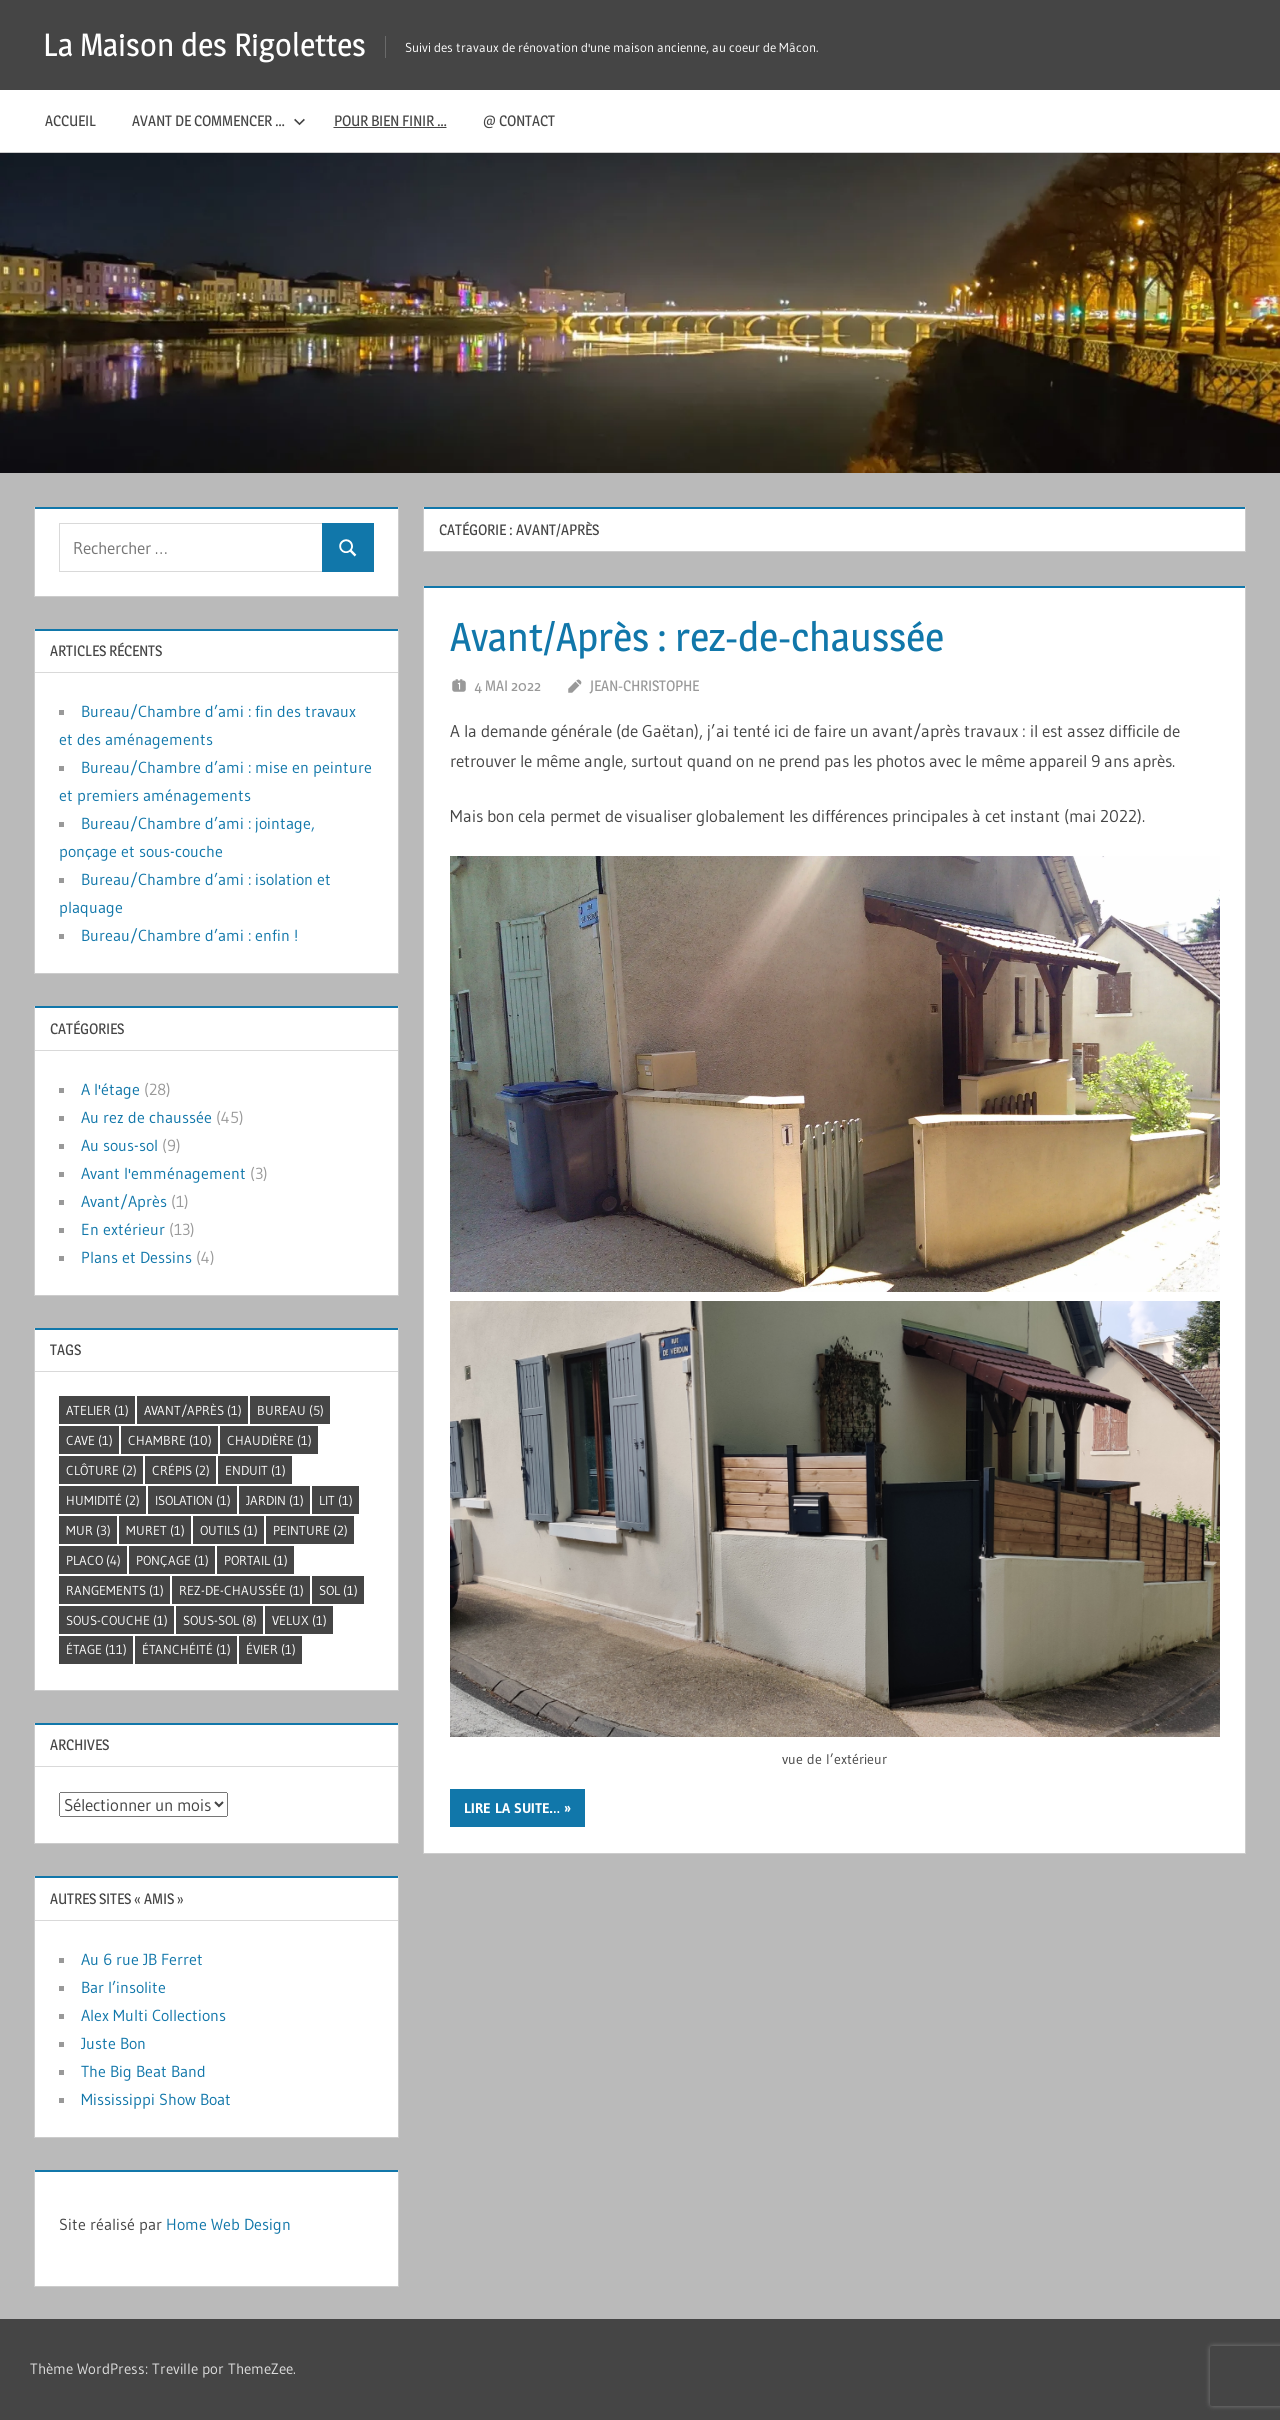 This screenshot has height=2420, width=1280. What do you see at coordinates (338, 1590) in the screenshot?
I see `sol [sol (1 élément)]` at bounding box center [338, 1590].